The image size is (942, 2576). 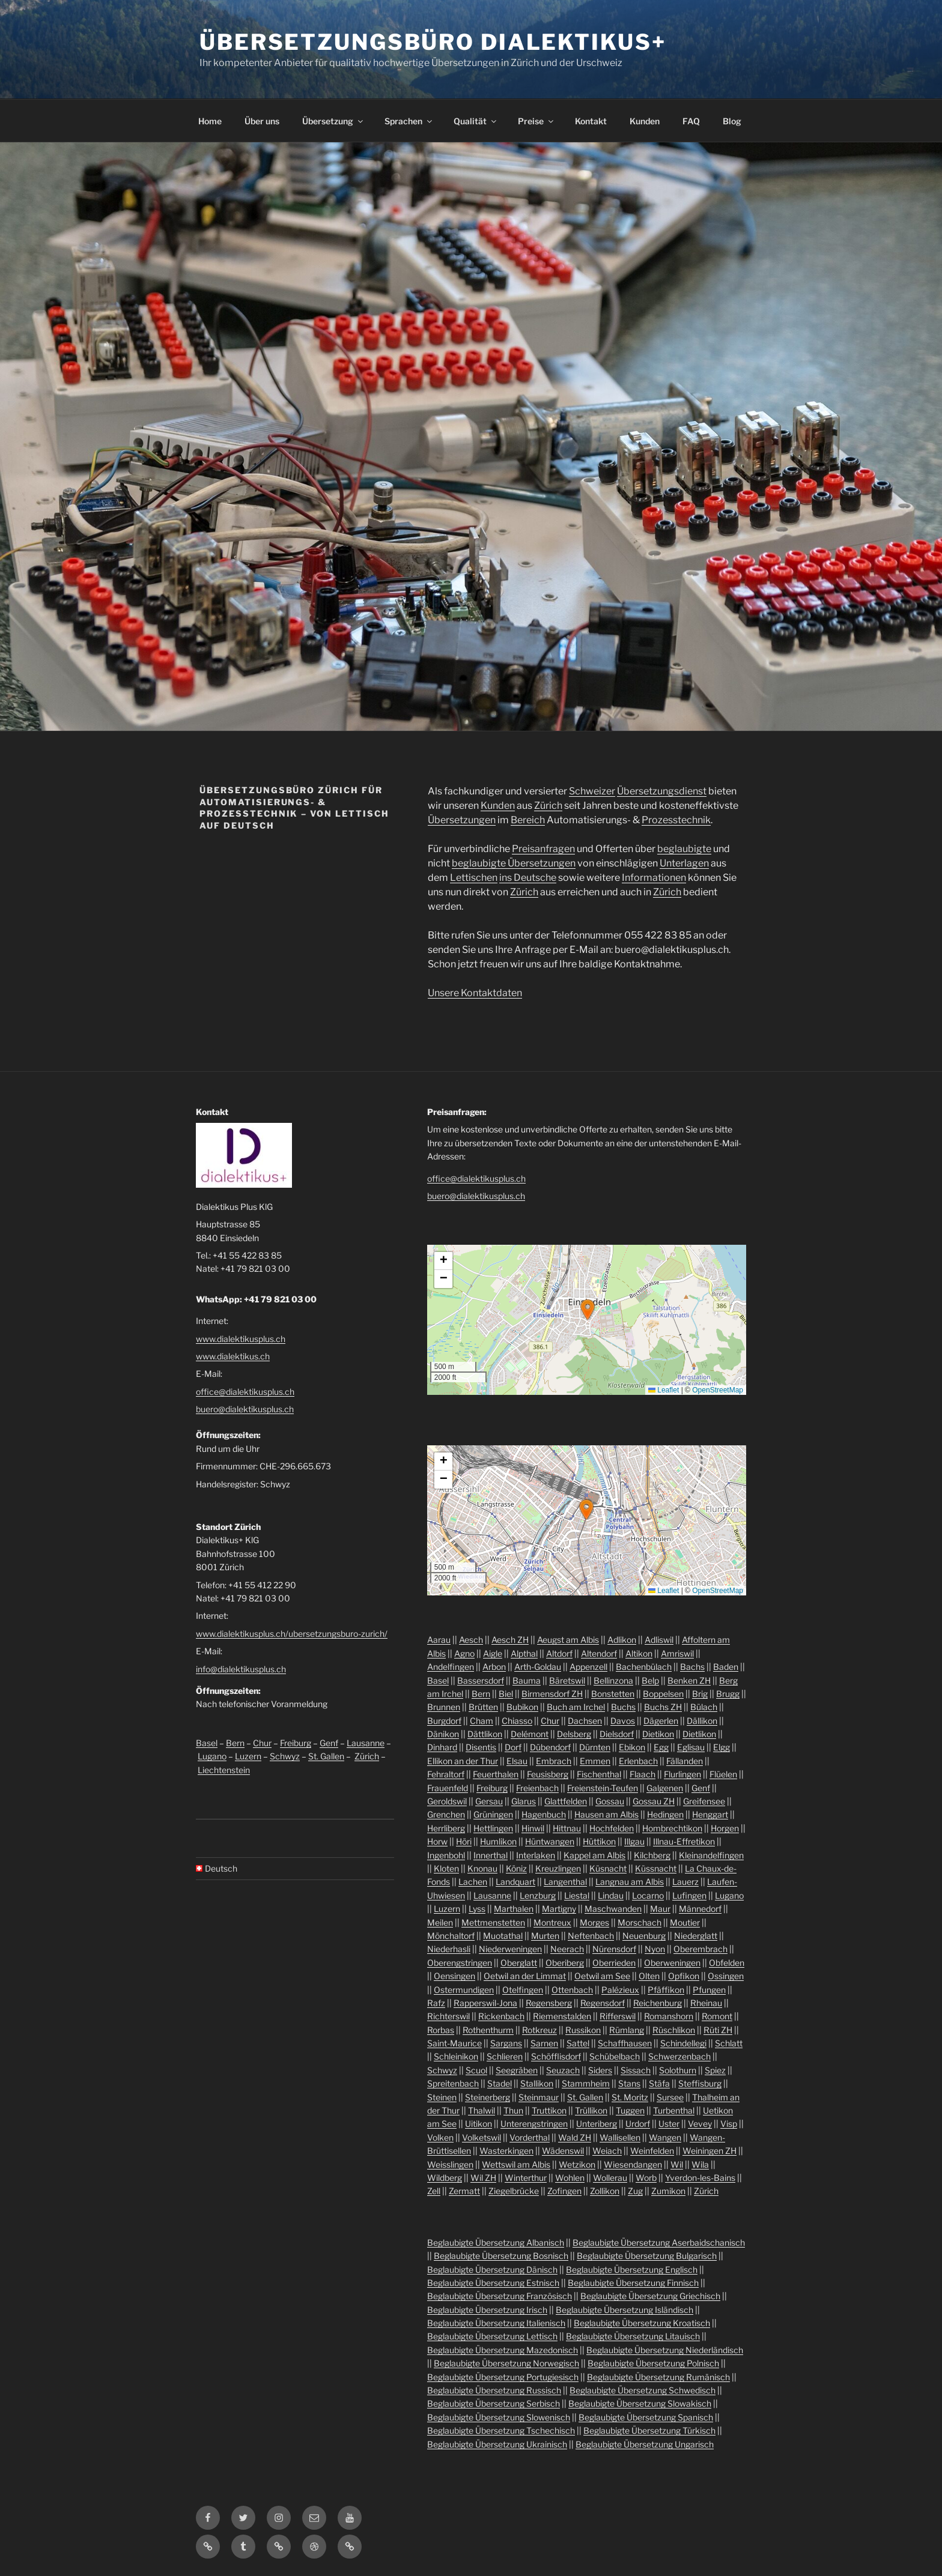 What do you see at coordinates (528, 820) in the screenshot?
I see `Bereich` at bounding box center [528, 820].